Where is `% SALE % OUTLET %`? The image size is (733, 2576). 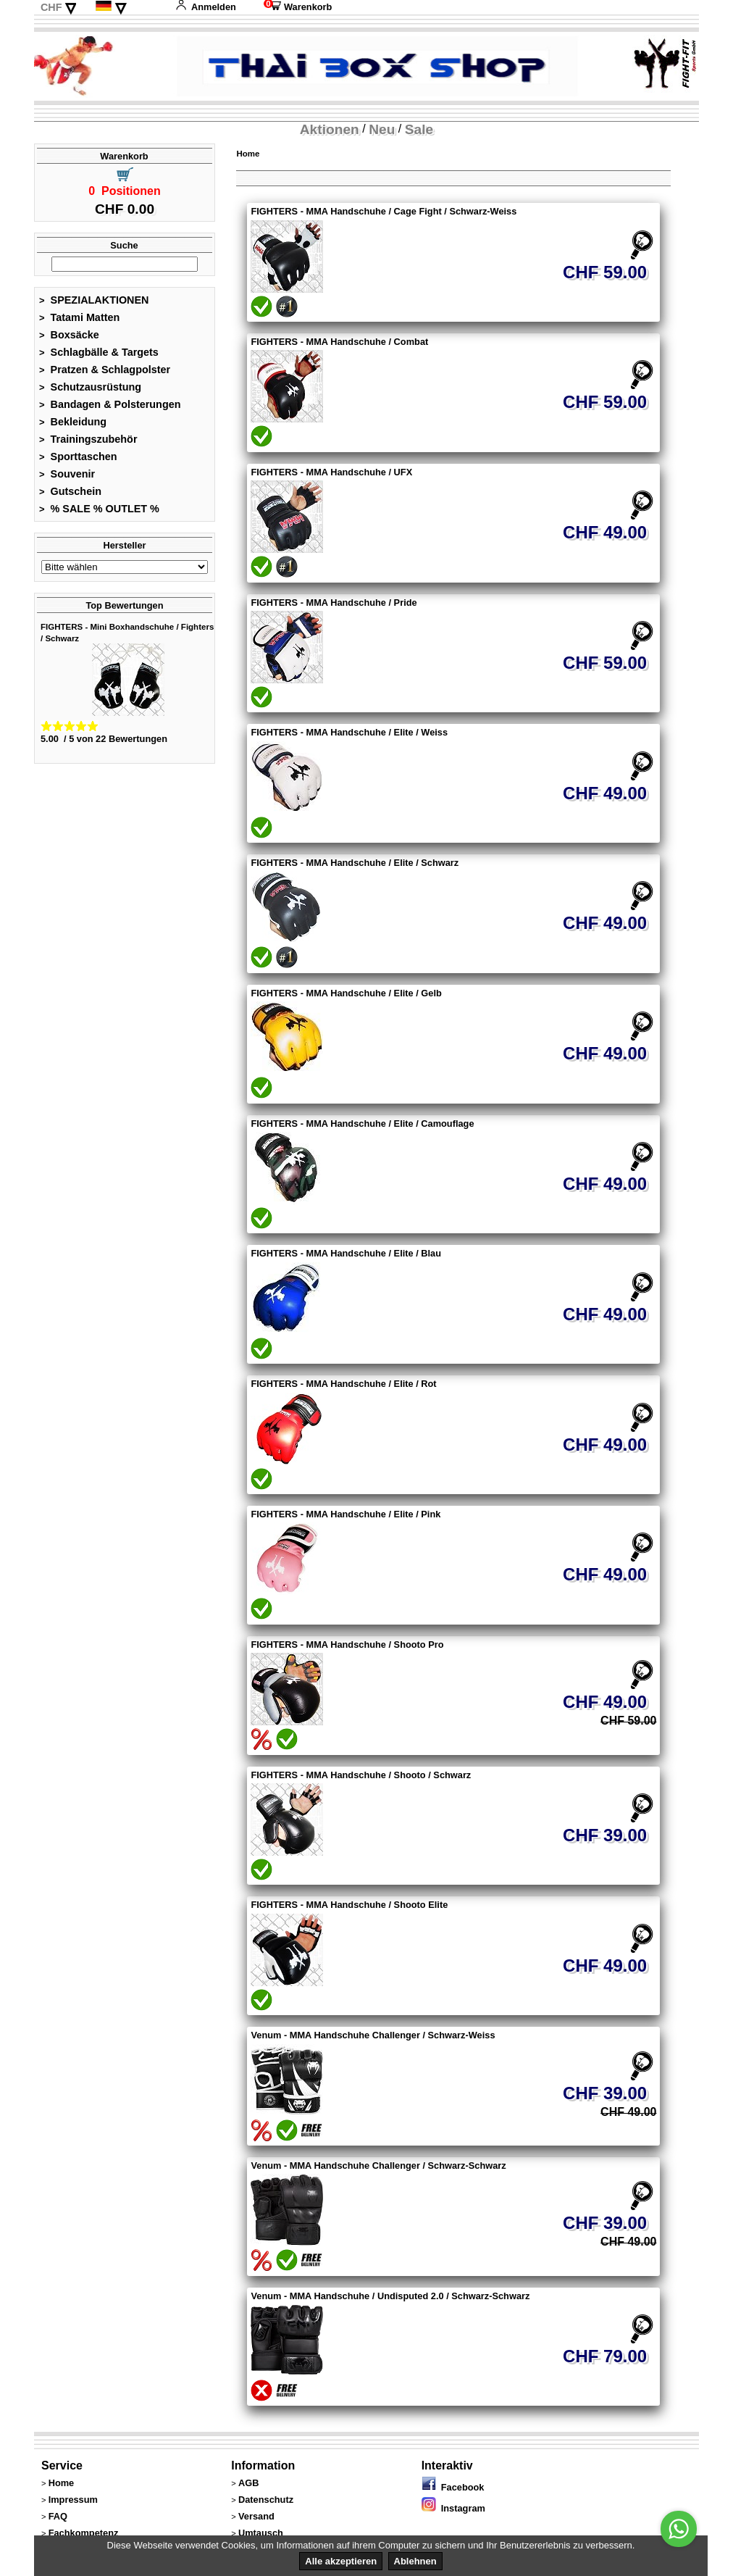 % SALE % OUTLET % is located at coordinates (99, 508).